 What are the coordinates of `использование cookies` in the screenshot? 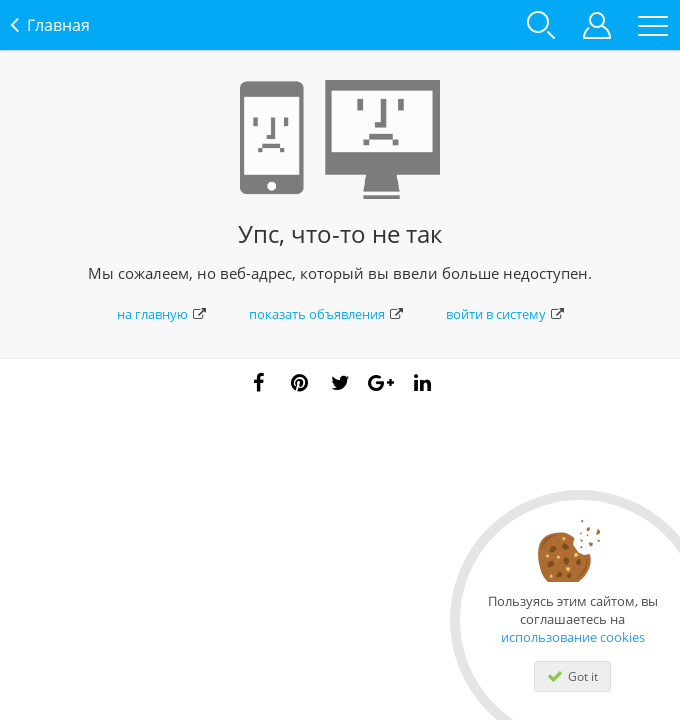 It's located at (573, 637).